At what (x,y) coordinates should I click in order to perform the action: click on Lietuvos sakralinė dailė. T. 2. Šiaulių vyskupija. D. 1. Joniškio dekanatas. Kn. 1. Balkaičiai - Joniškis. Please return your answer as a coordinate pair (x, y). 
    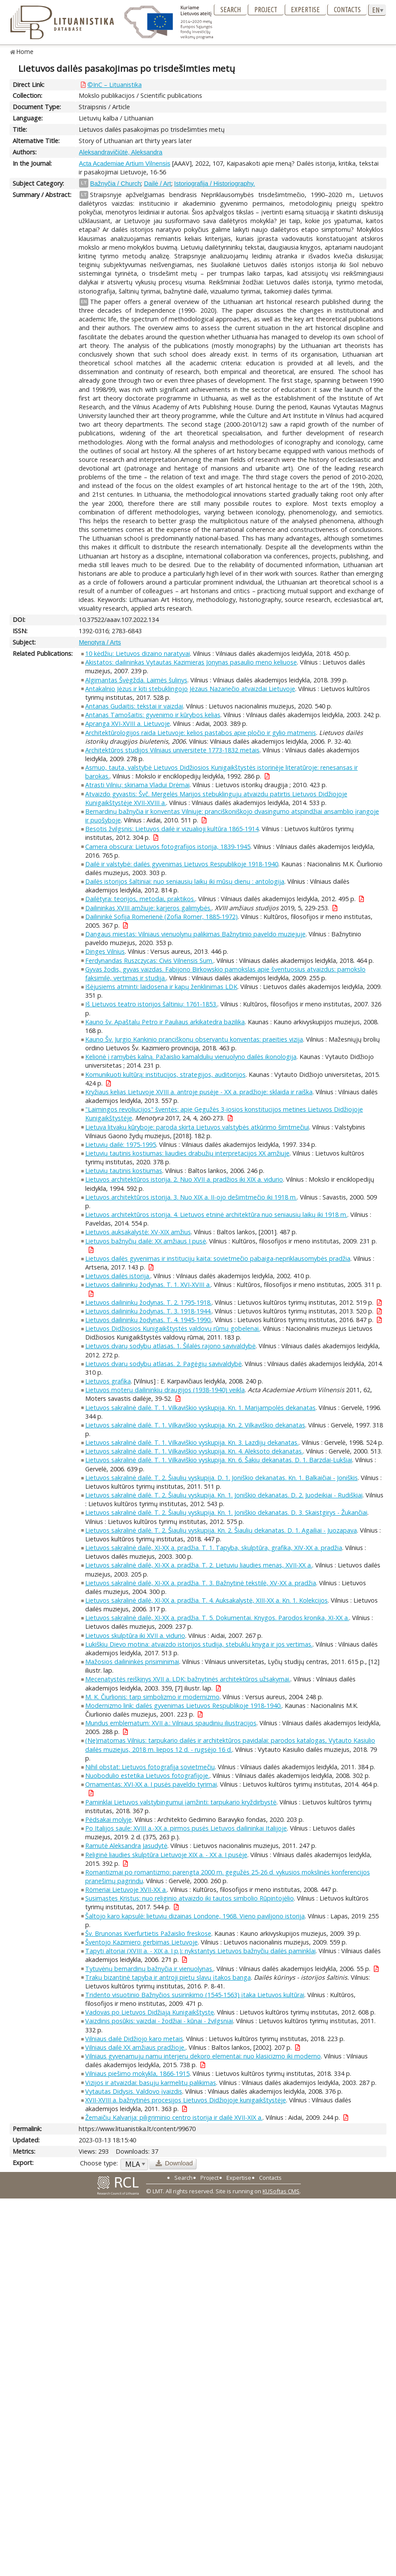
    Looking at the image, I should click on (221, 1477).